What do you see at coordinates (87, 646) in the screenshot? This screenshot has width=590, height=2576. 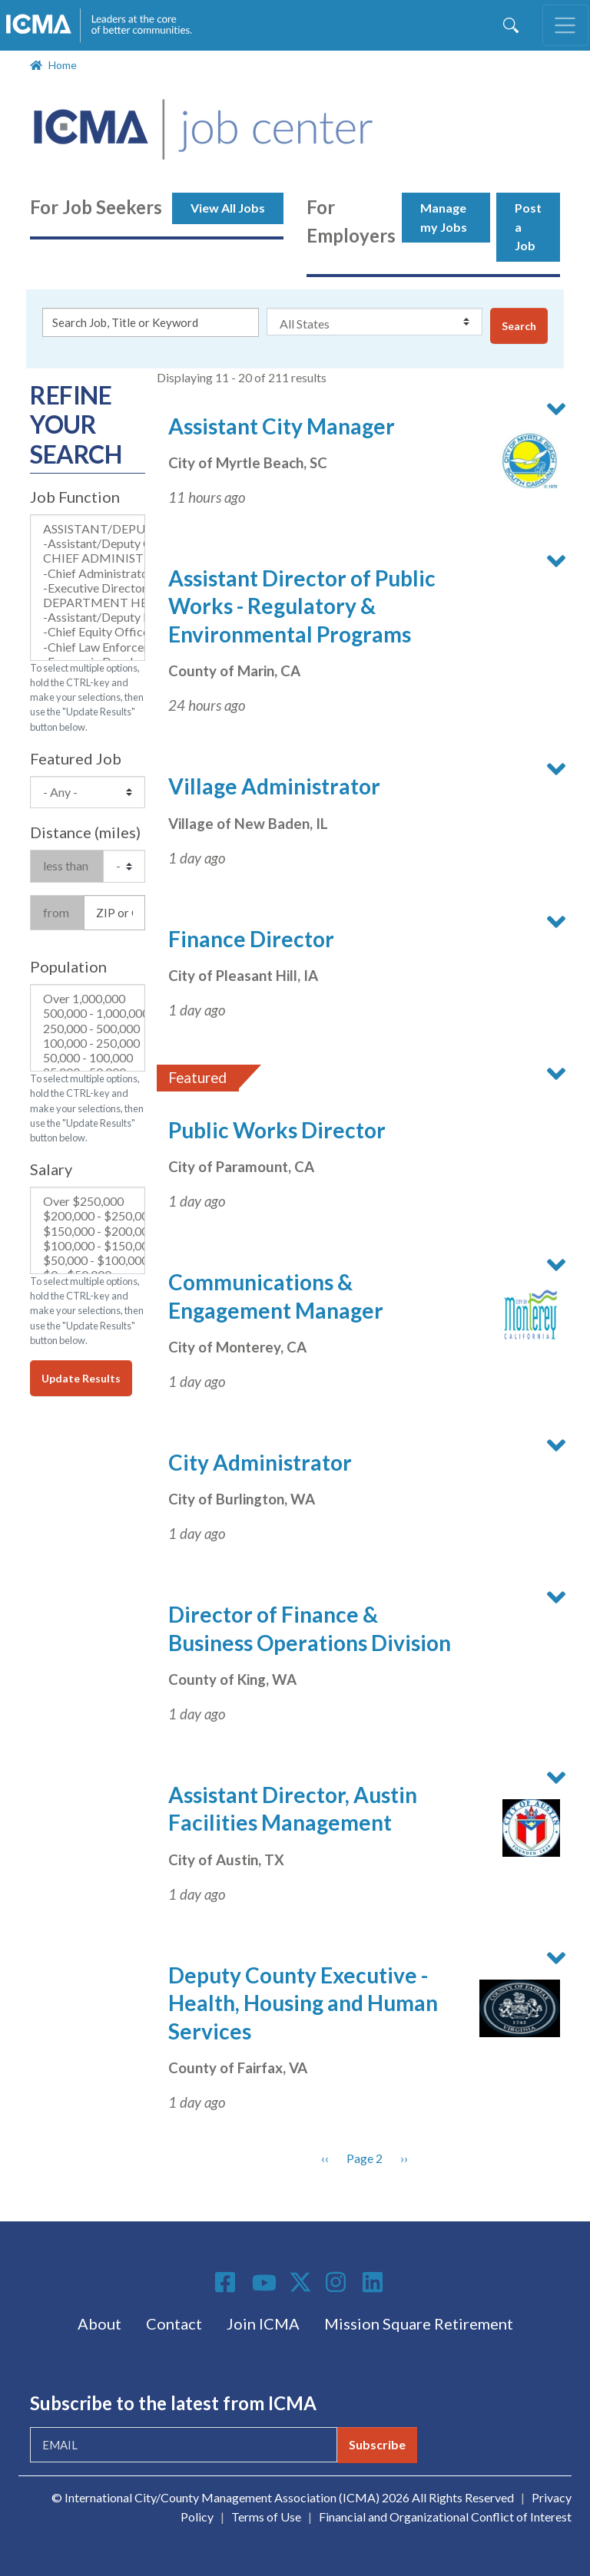 I see `-Chief Law Enforcement Official` at bounding box center [87, 646].